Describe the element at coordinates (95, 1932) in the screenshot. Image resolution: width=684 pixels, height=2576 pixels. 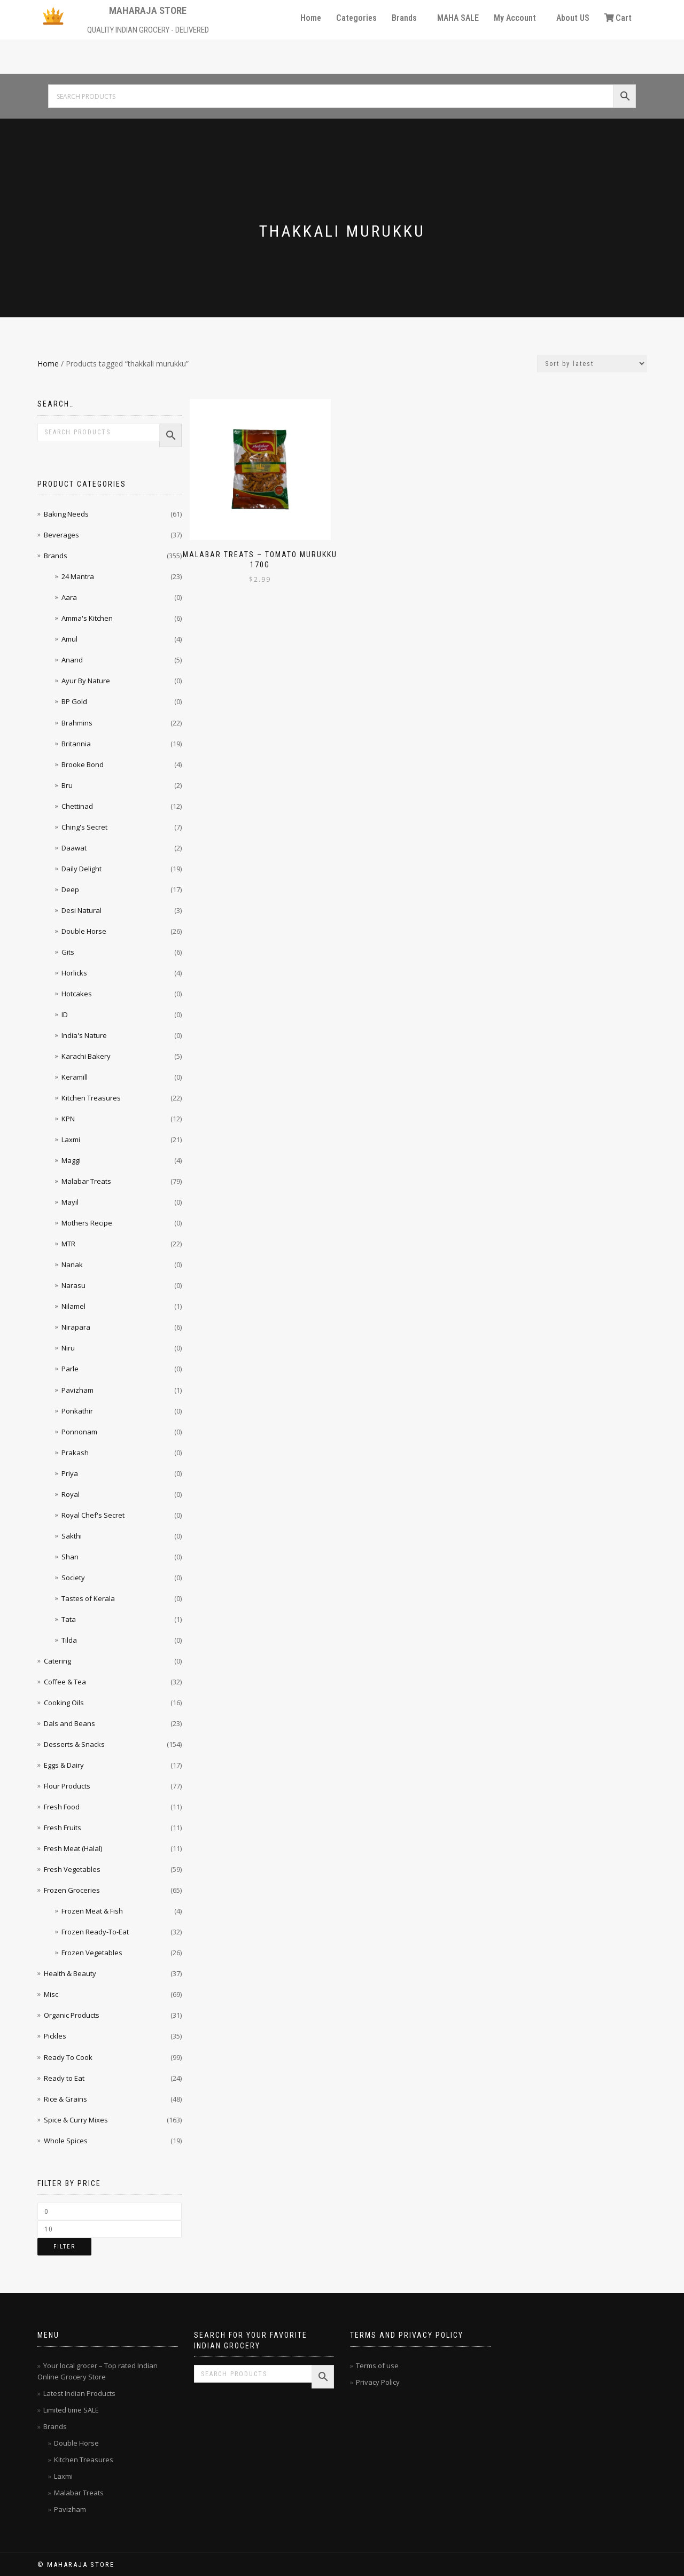
I see `Frozen Ready-To-Eat` at that location.